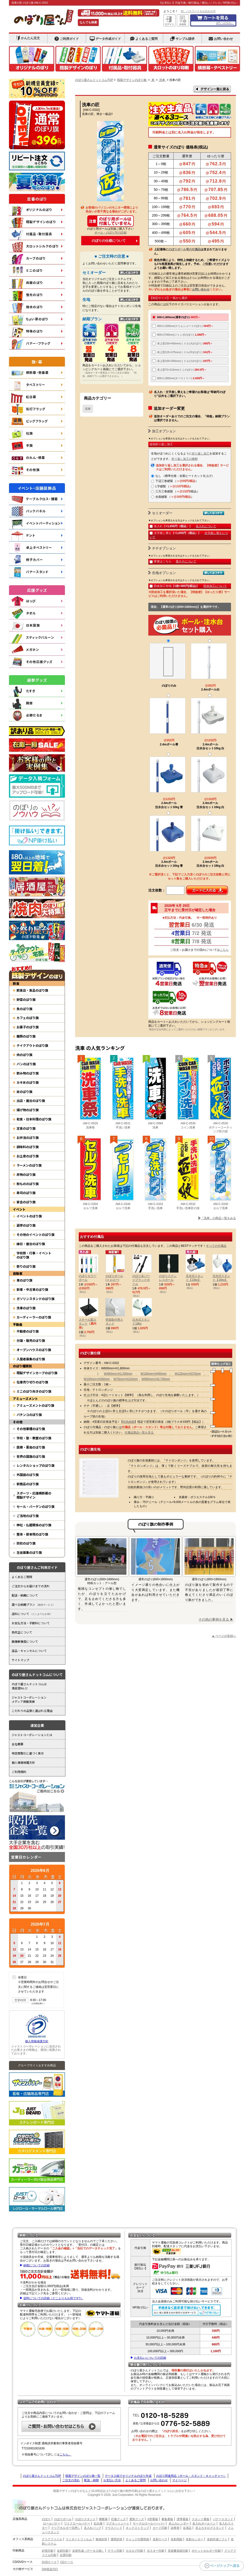  I want to click on マウスパッド, so click(113, 2528).